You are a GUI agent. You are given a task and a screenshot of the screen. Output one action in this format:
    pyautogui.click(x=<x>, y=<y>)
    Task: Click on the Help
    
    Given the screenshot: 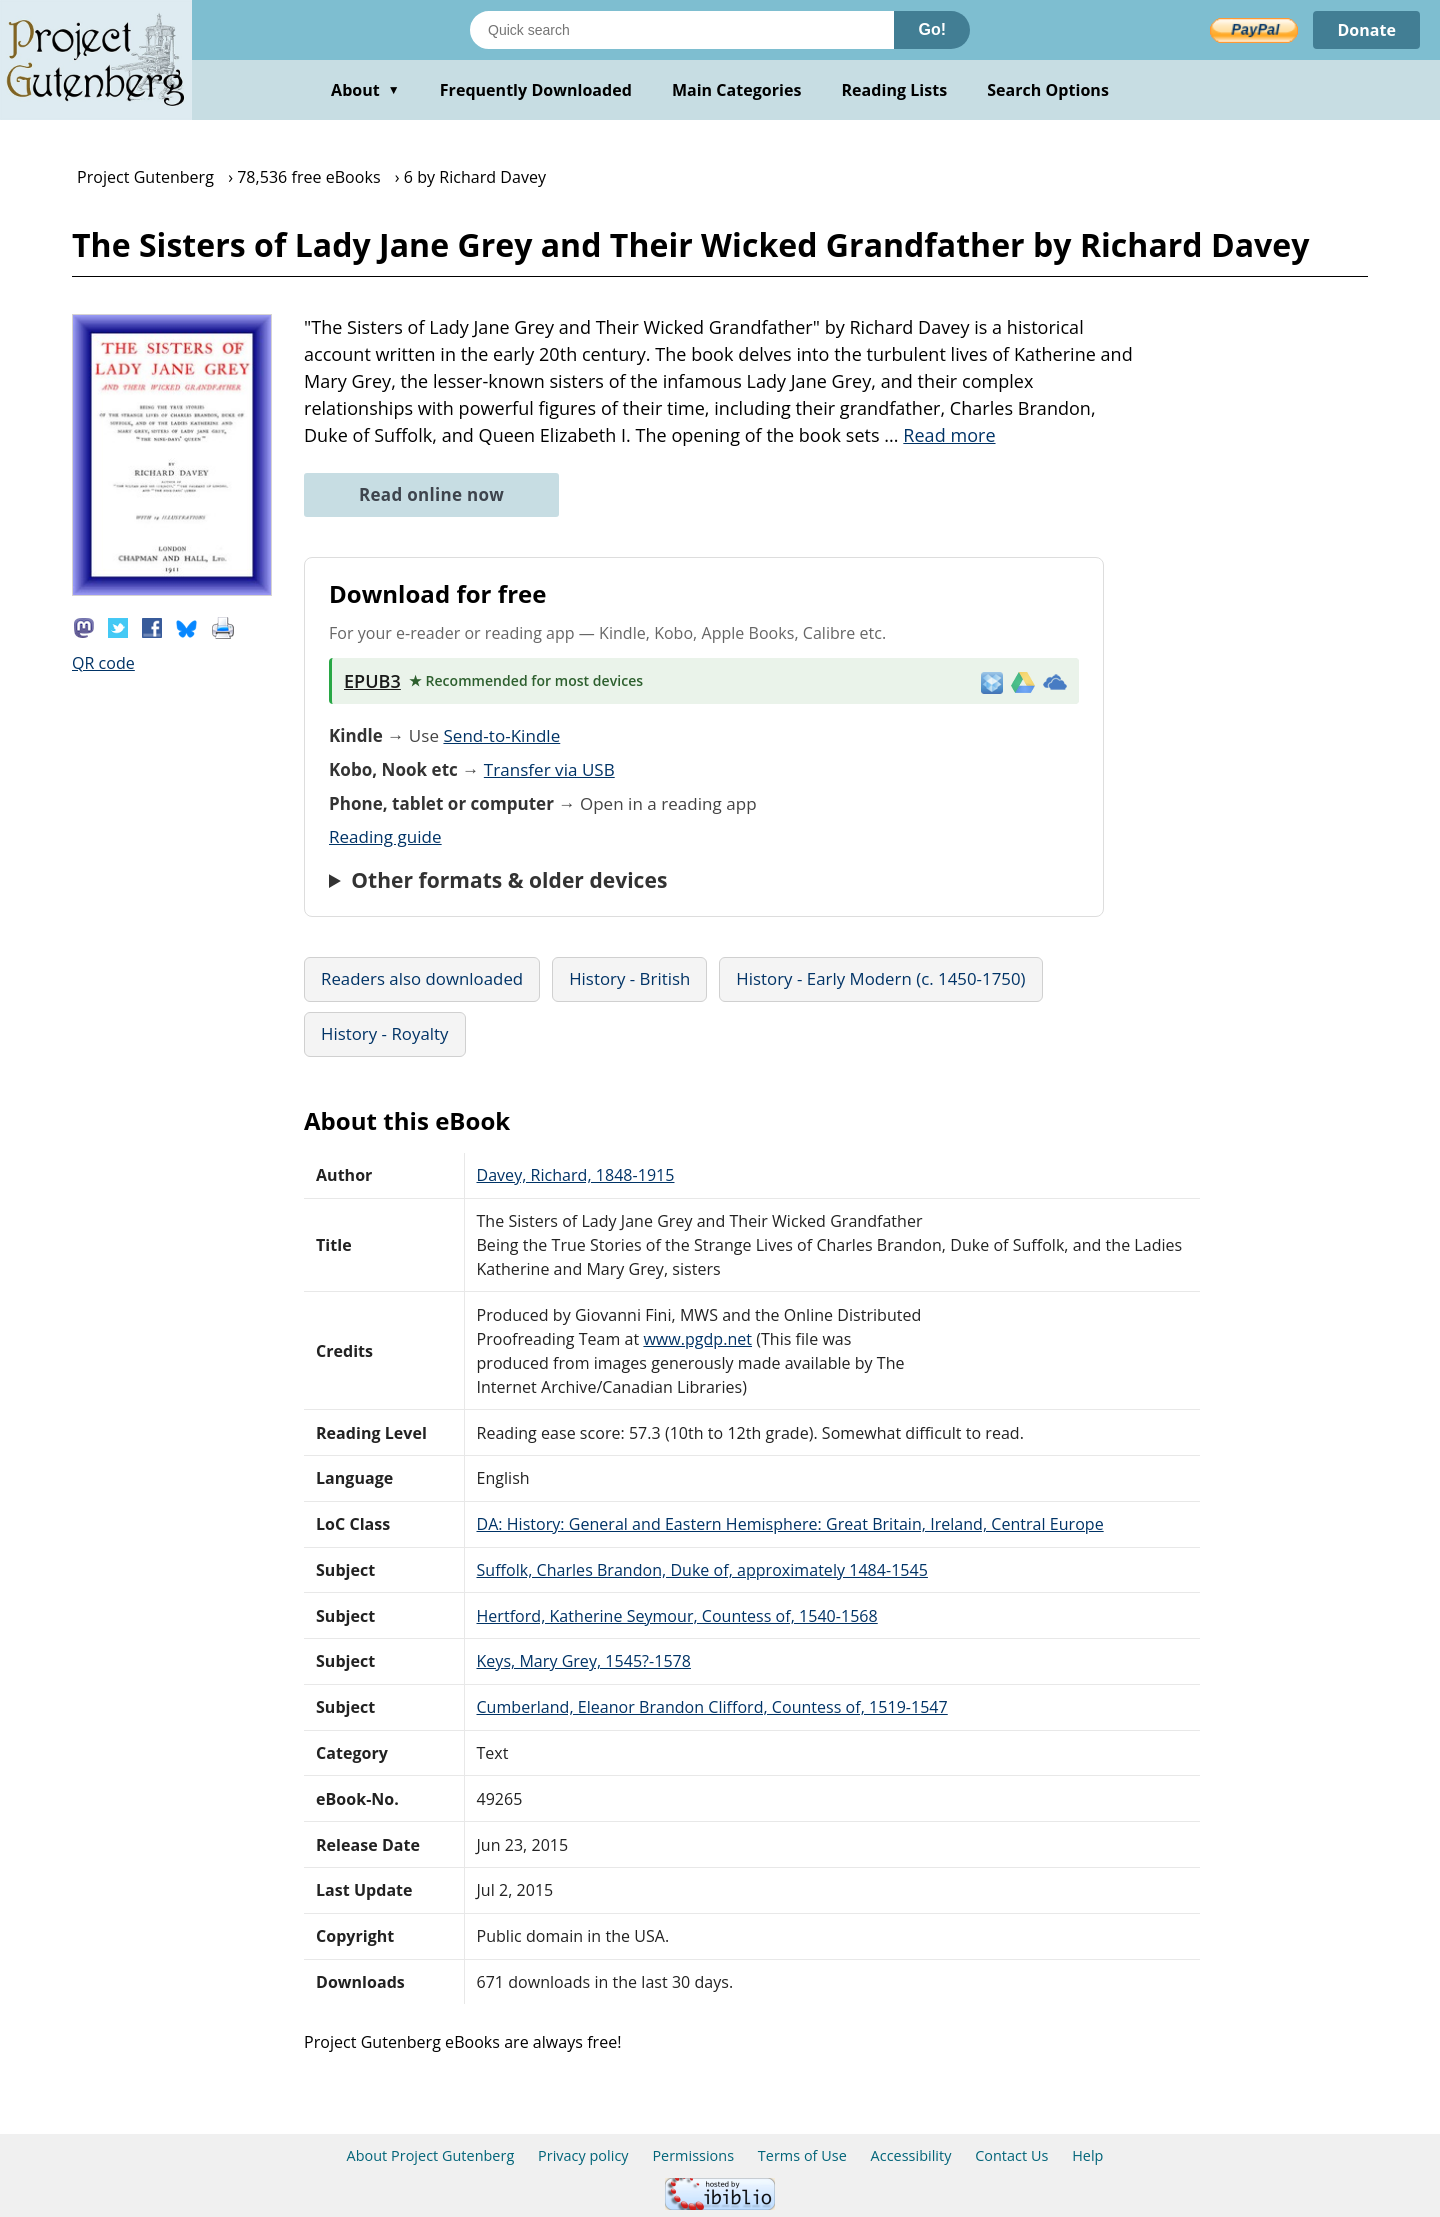 What is the action you would take?
    pyautogui.click(x=1087, y=2155)
    